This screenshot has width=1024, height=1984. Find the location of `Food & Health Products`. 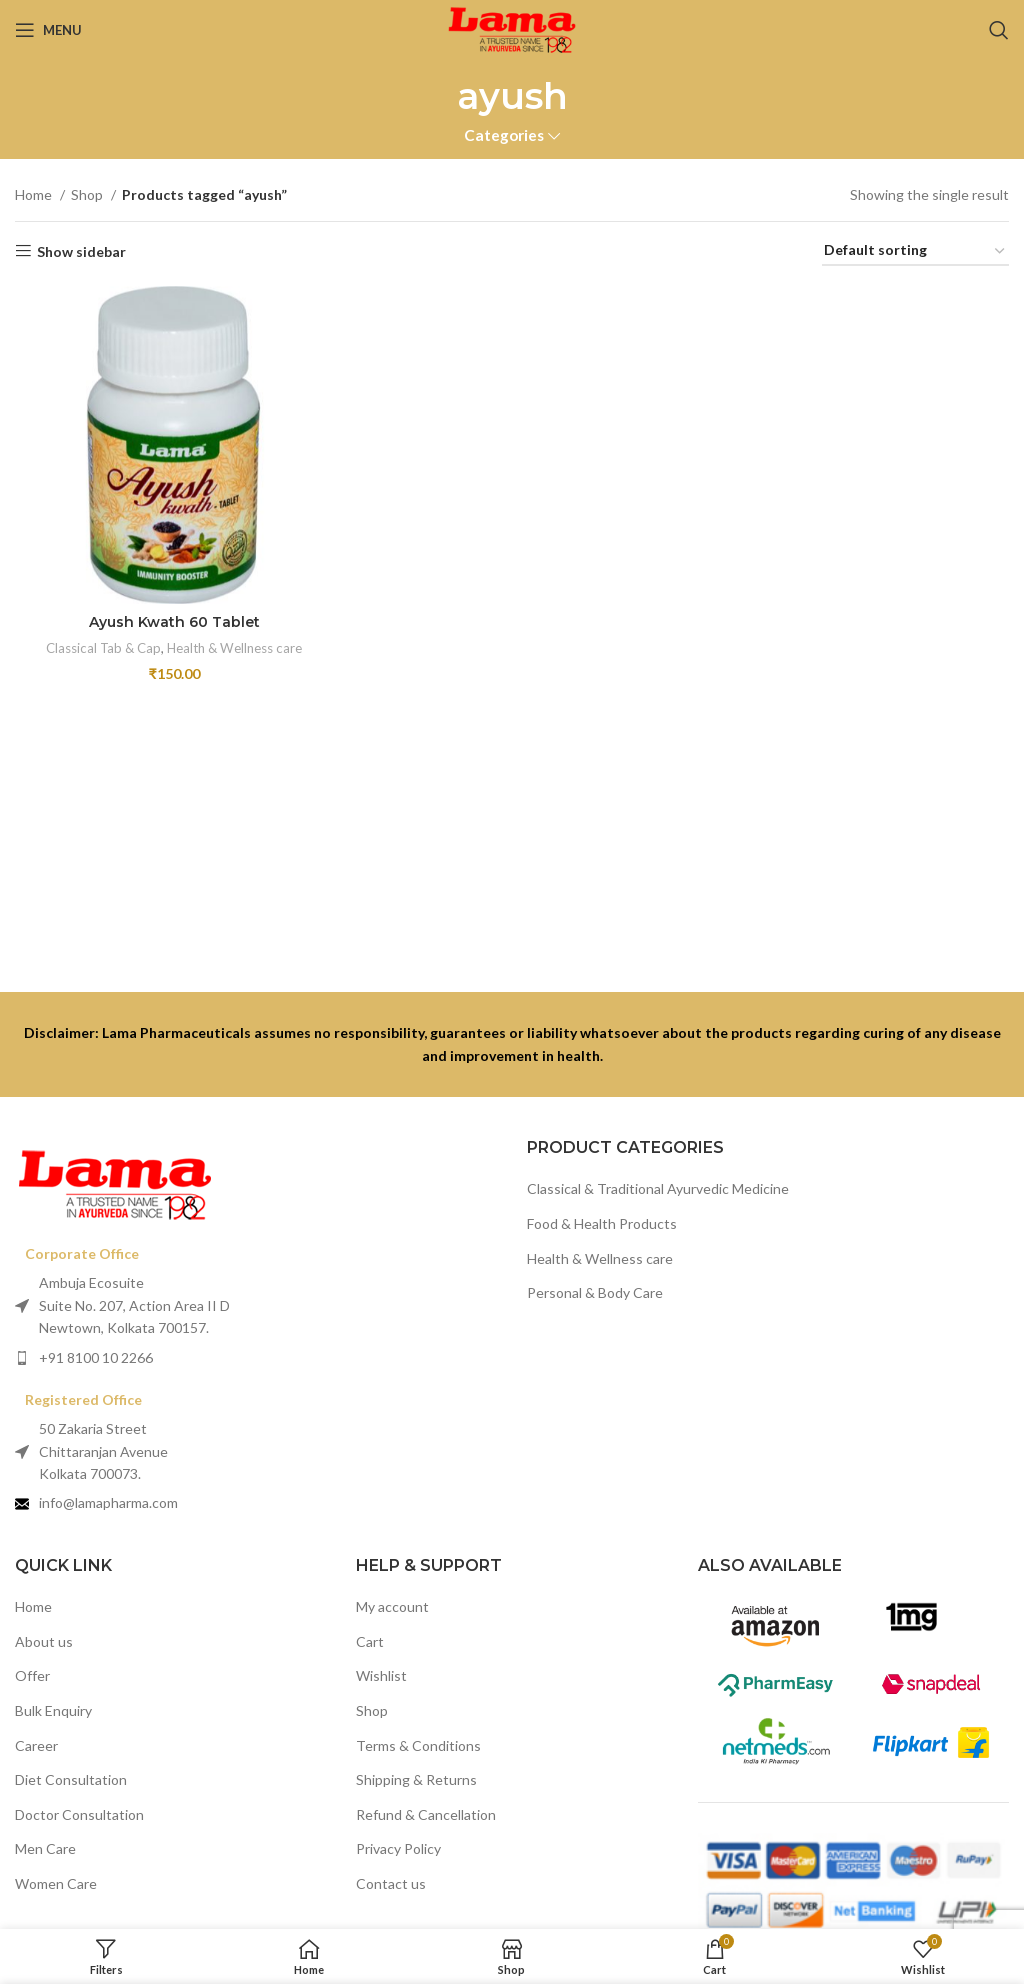

Food & Health Products is located at coordinates (602, 1223).